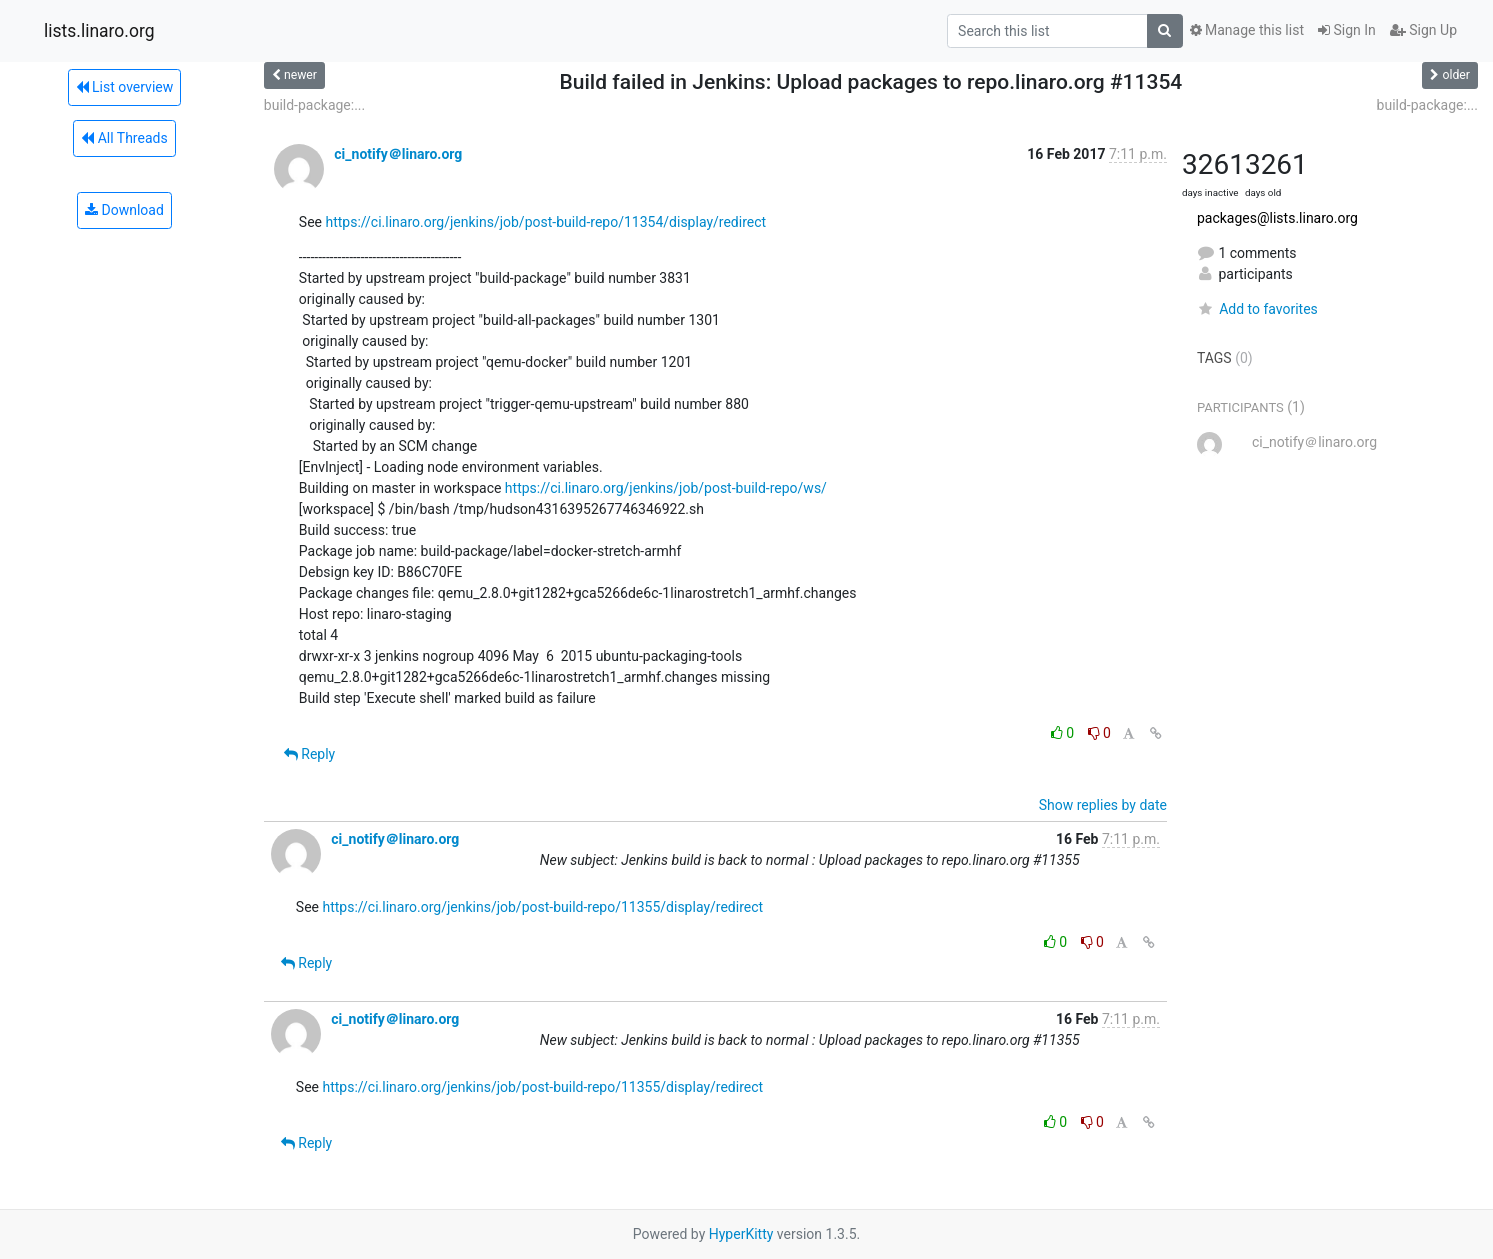 The width and height of the screenshot is (1493, 1259). I want to click on Add to favorites, so click(1257, 309).